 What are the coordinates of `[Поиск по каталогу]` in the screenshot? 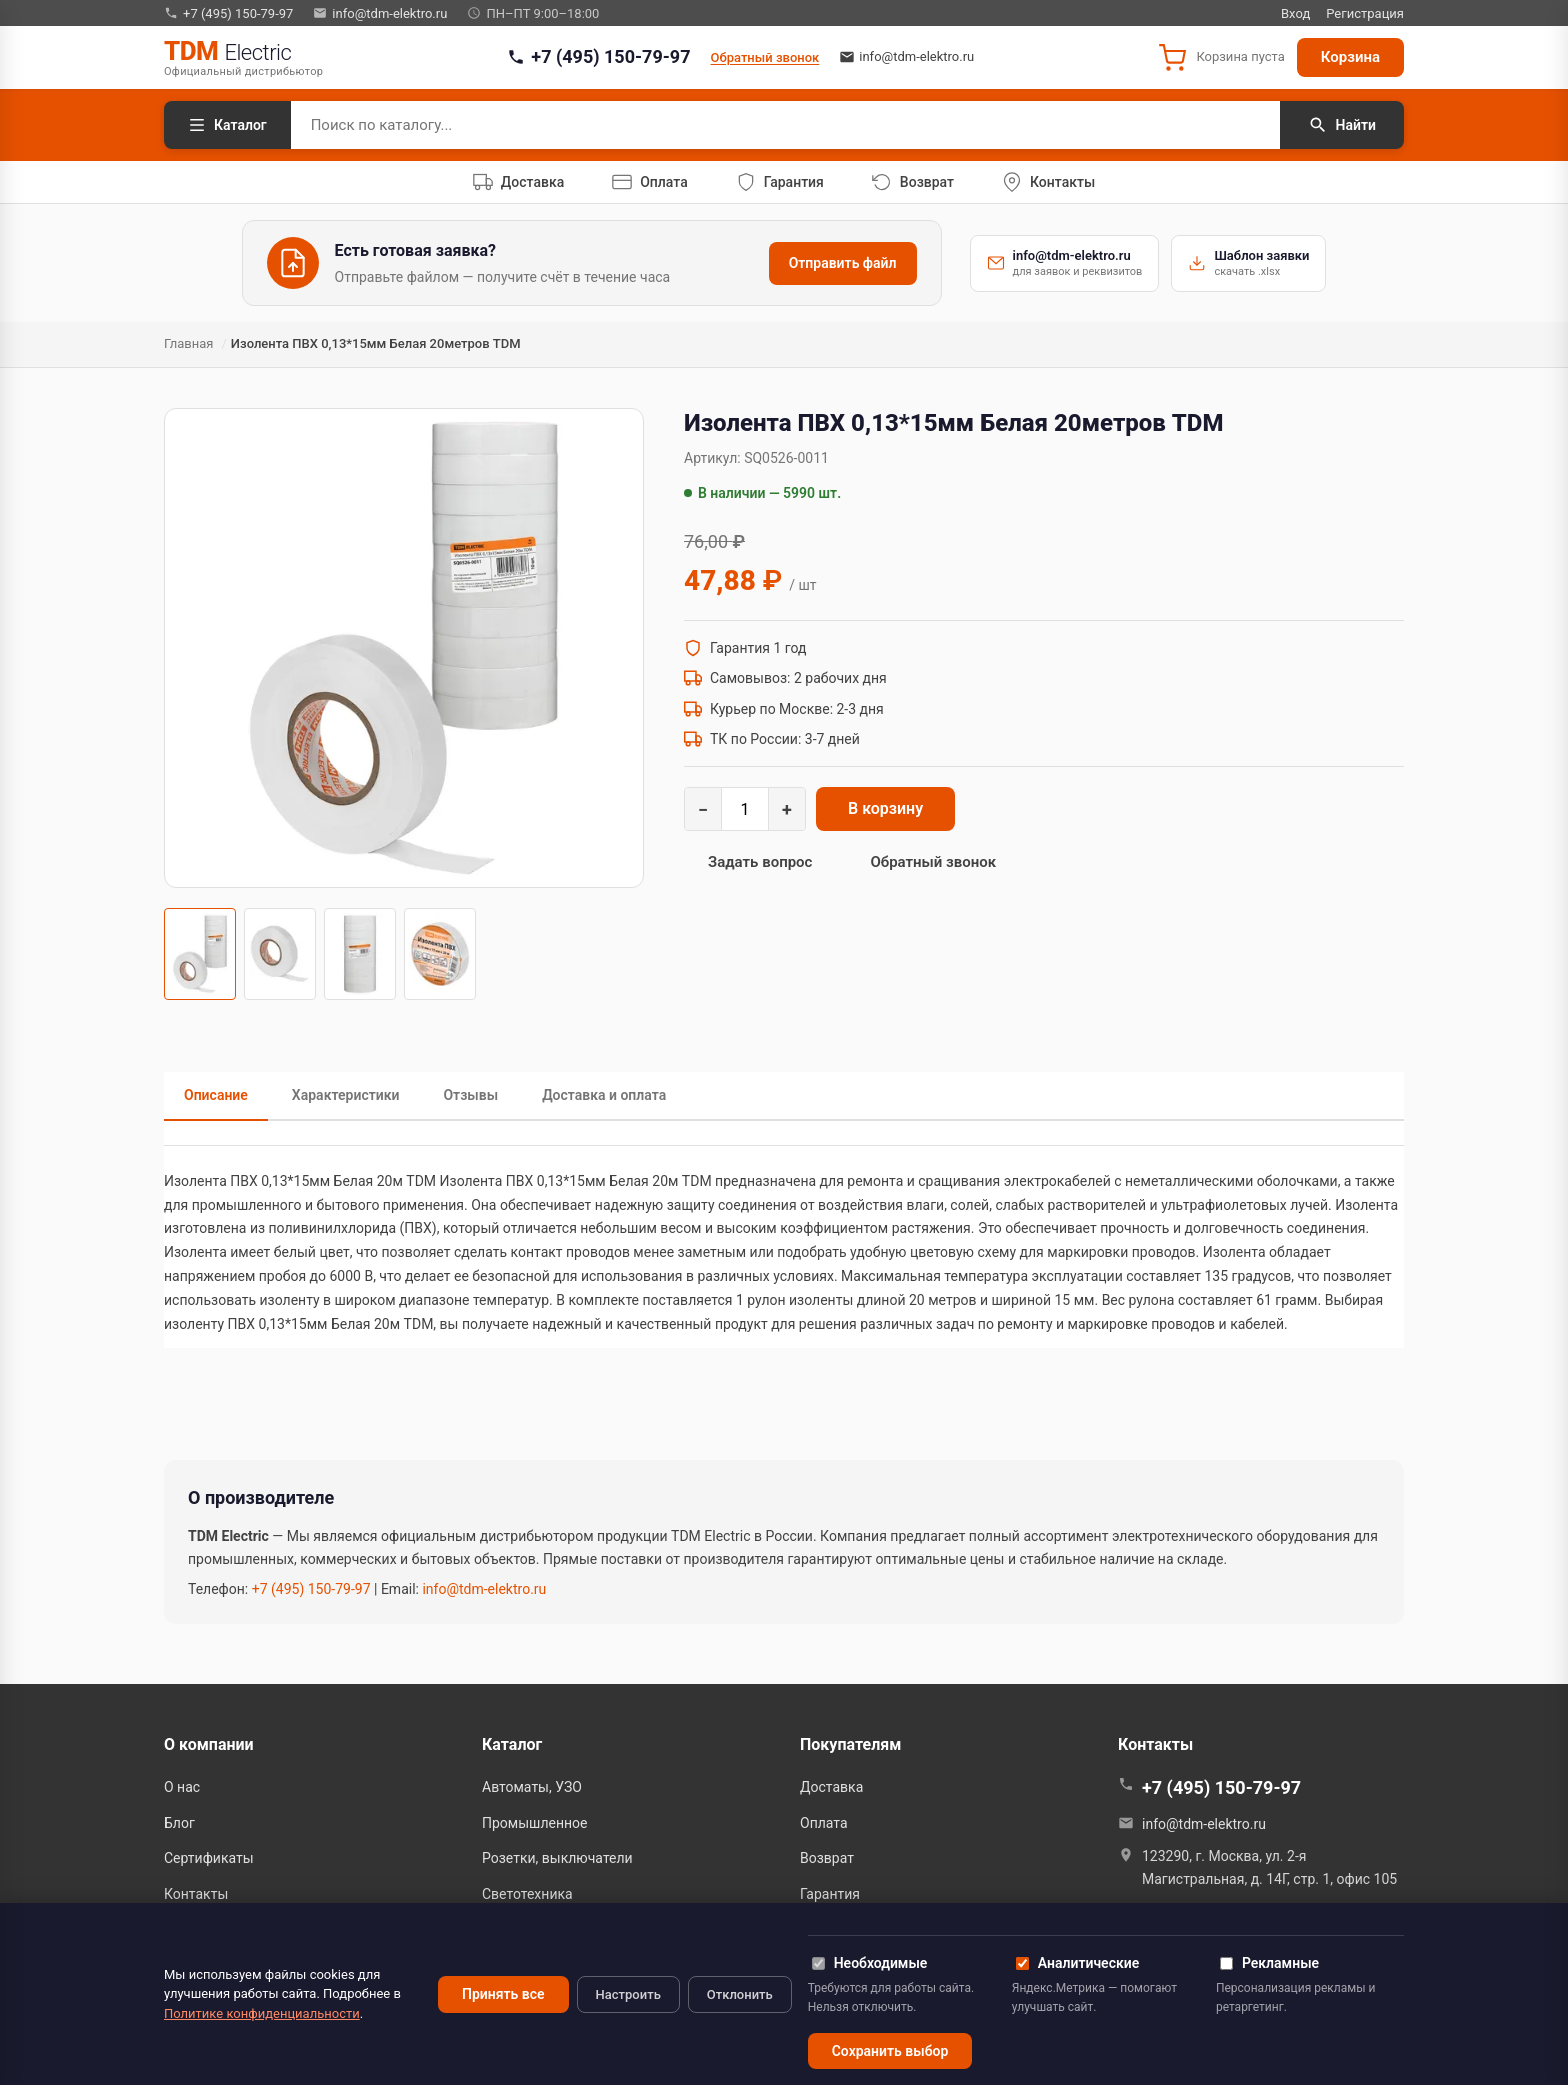 It's located at (785, 125).